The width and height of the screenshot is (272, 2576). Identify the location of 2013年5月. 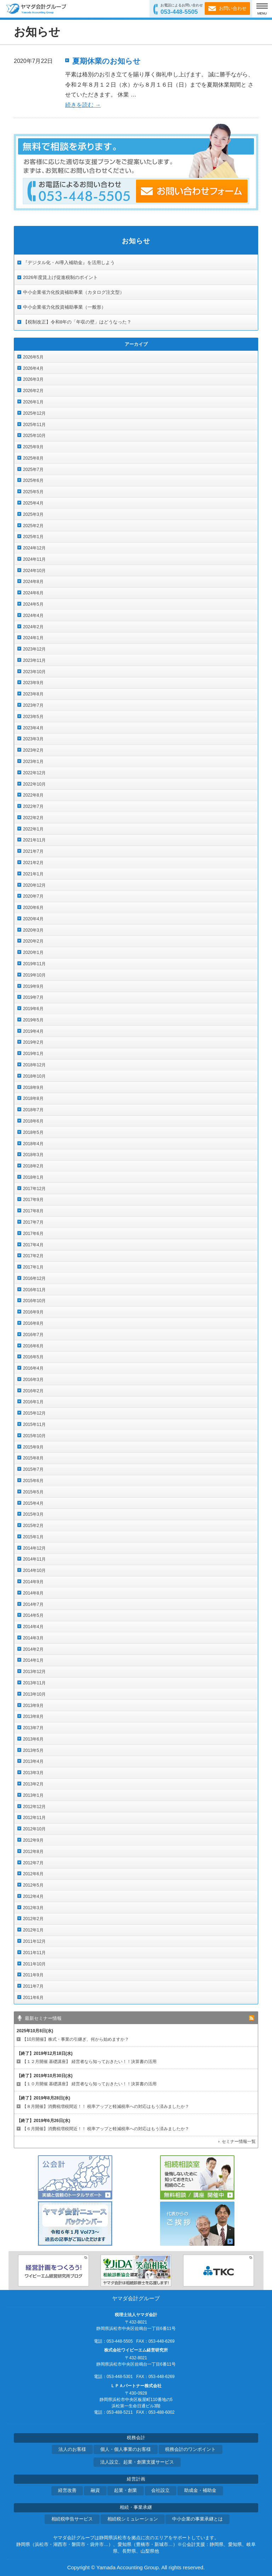
(33, 1750).